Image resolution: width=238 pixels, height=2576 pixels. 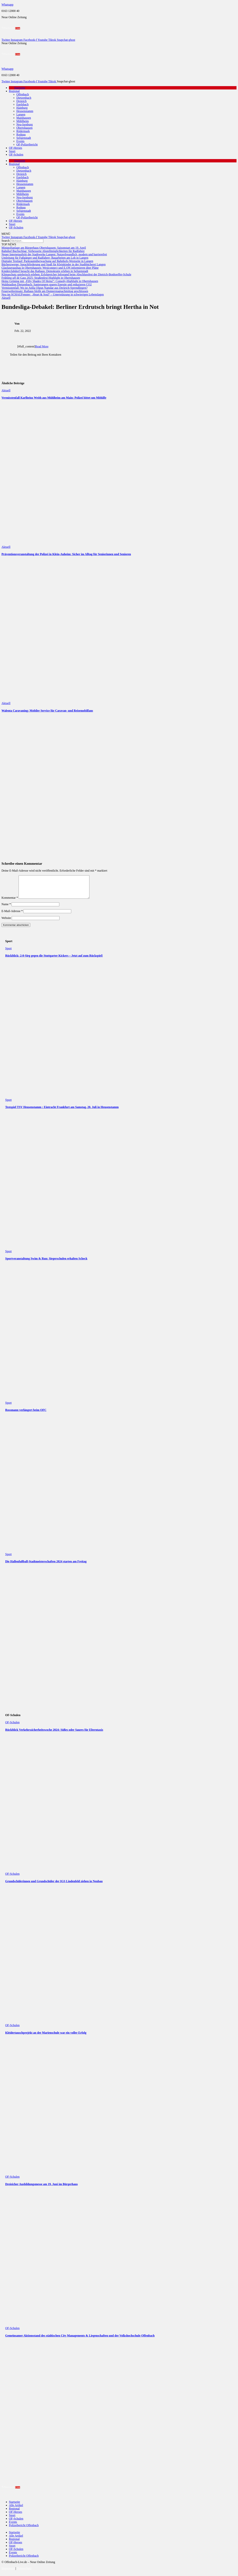 What do you see at coordinates (6, 922) in the screenshot?
I see `Website` at bounding box center [6, 922].